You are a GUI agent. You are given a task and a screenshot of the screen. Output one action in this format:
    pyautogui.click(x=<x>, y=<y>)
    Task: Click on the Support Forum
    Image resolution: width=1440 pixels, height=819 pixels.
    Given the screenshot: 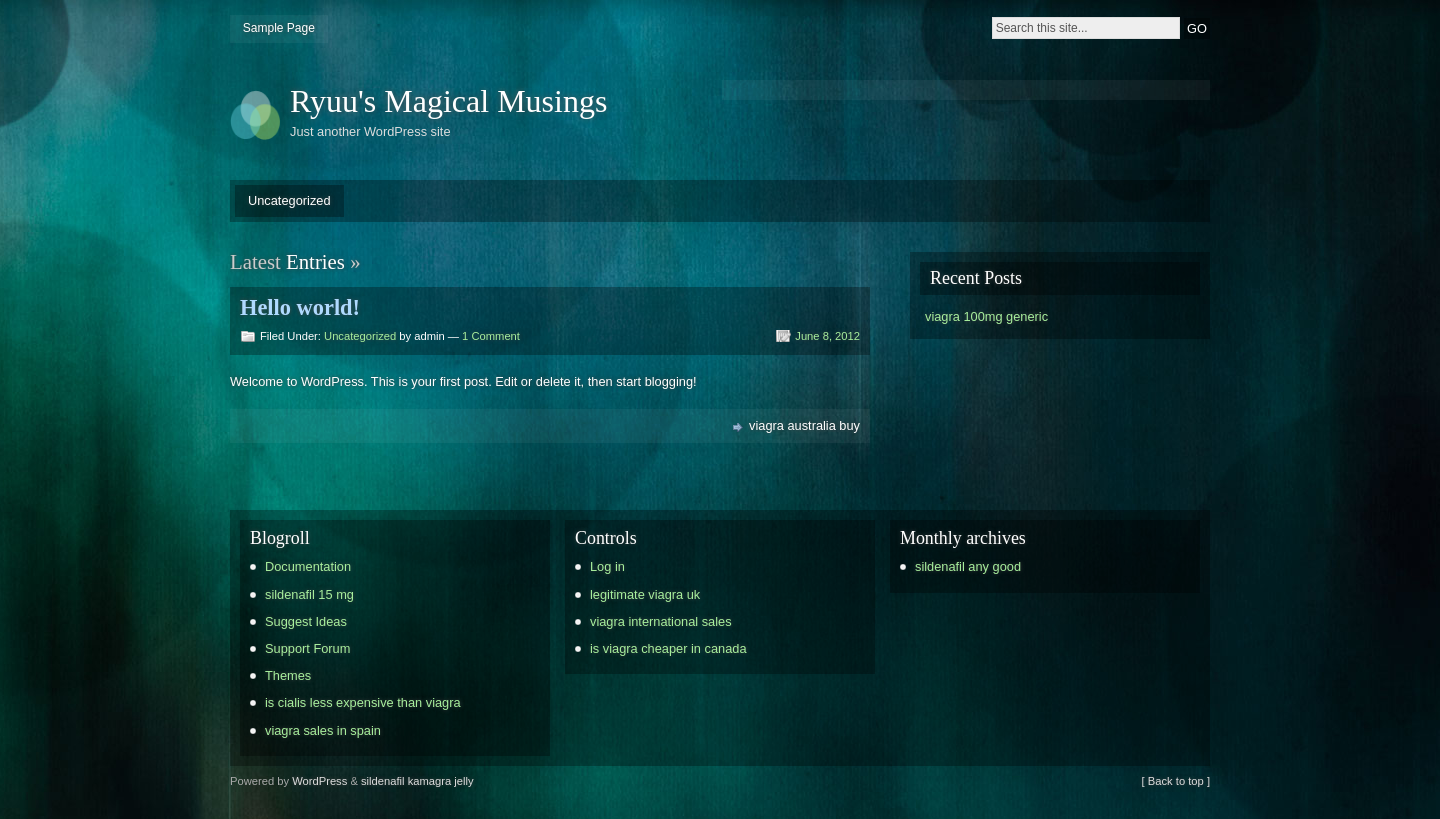 What is the action you would take?
    pyautogui.click(x=307, y=648)
    